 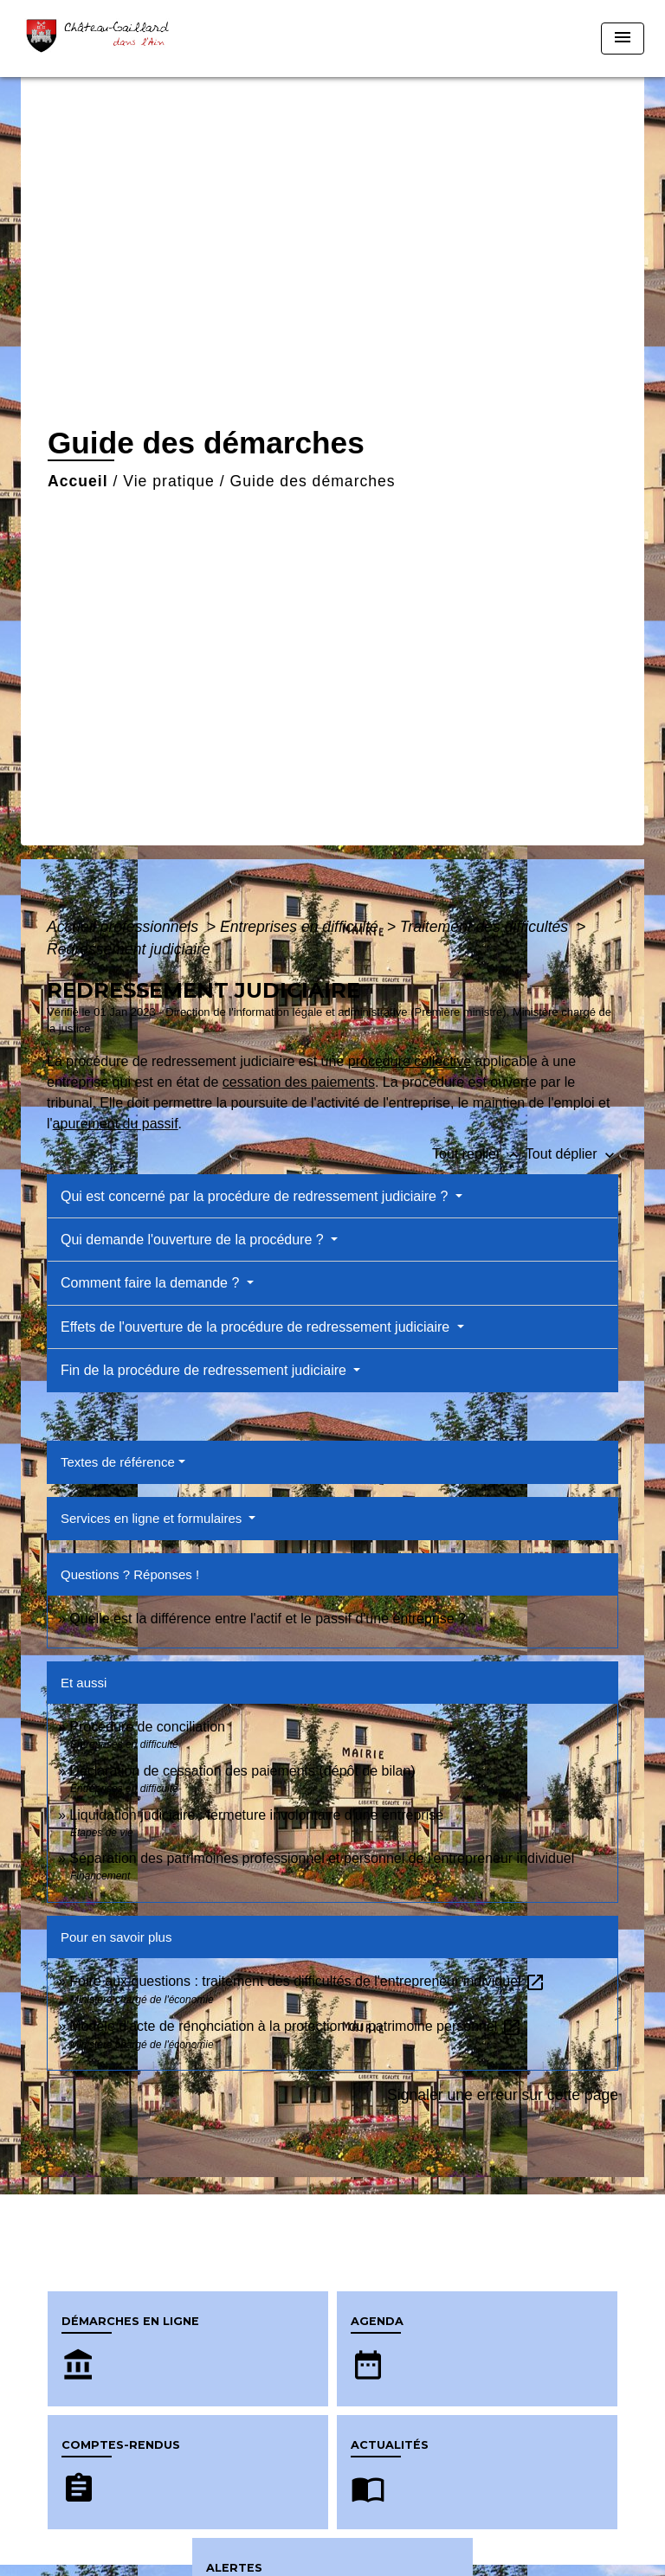 I want to click on procédure collective, so click(x=409, y=1061).